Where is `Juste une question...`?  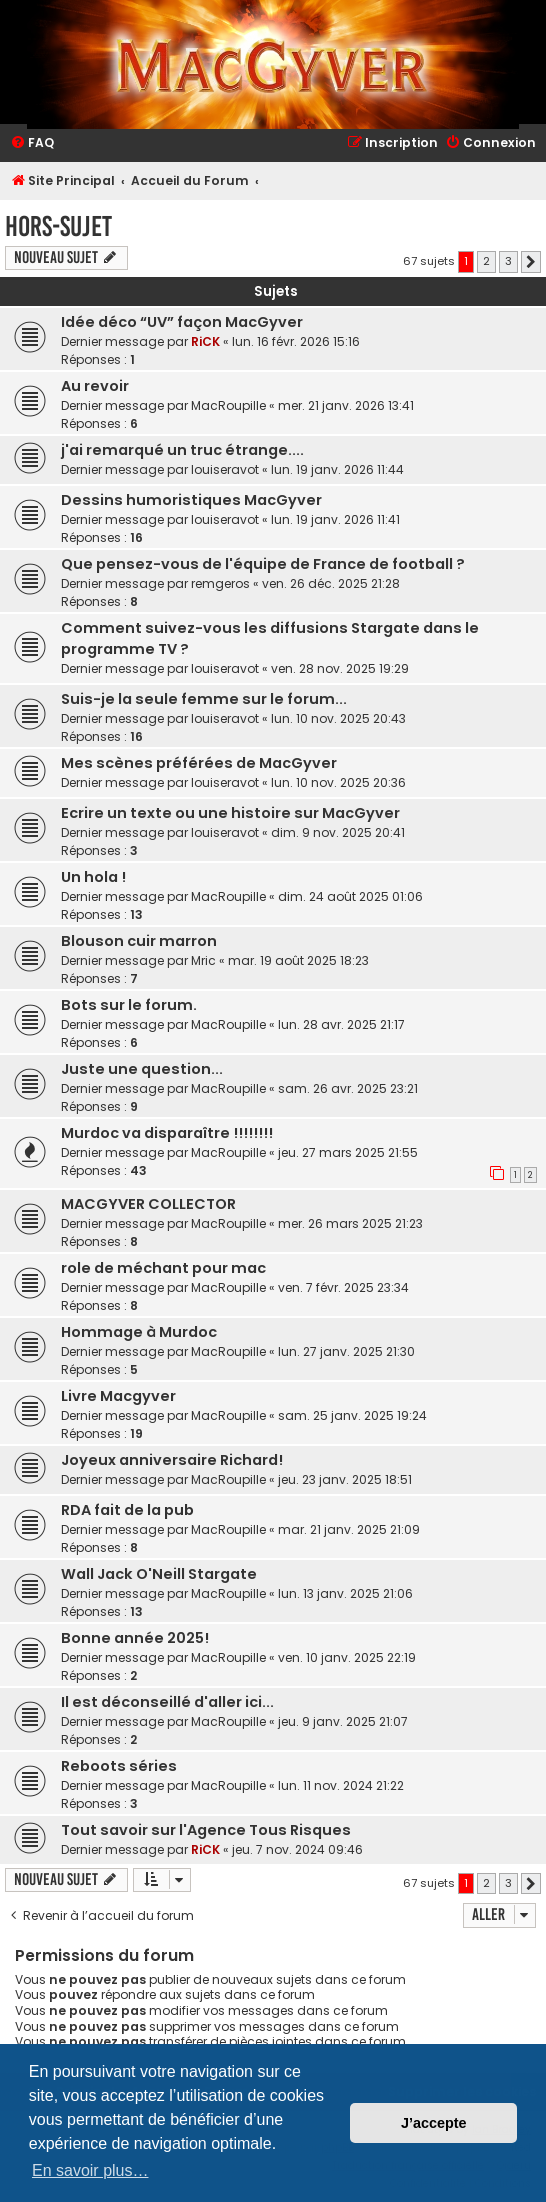 Juste une question... is located at coordinates (142, 1069).